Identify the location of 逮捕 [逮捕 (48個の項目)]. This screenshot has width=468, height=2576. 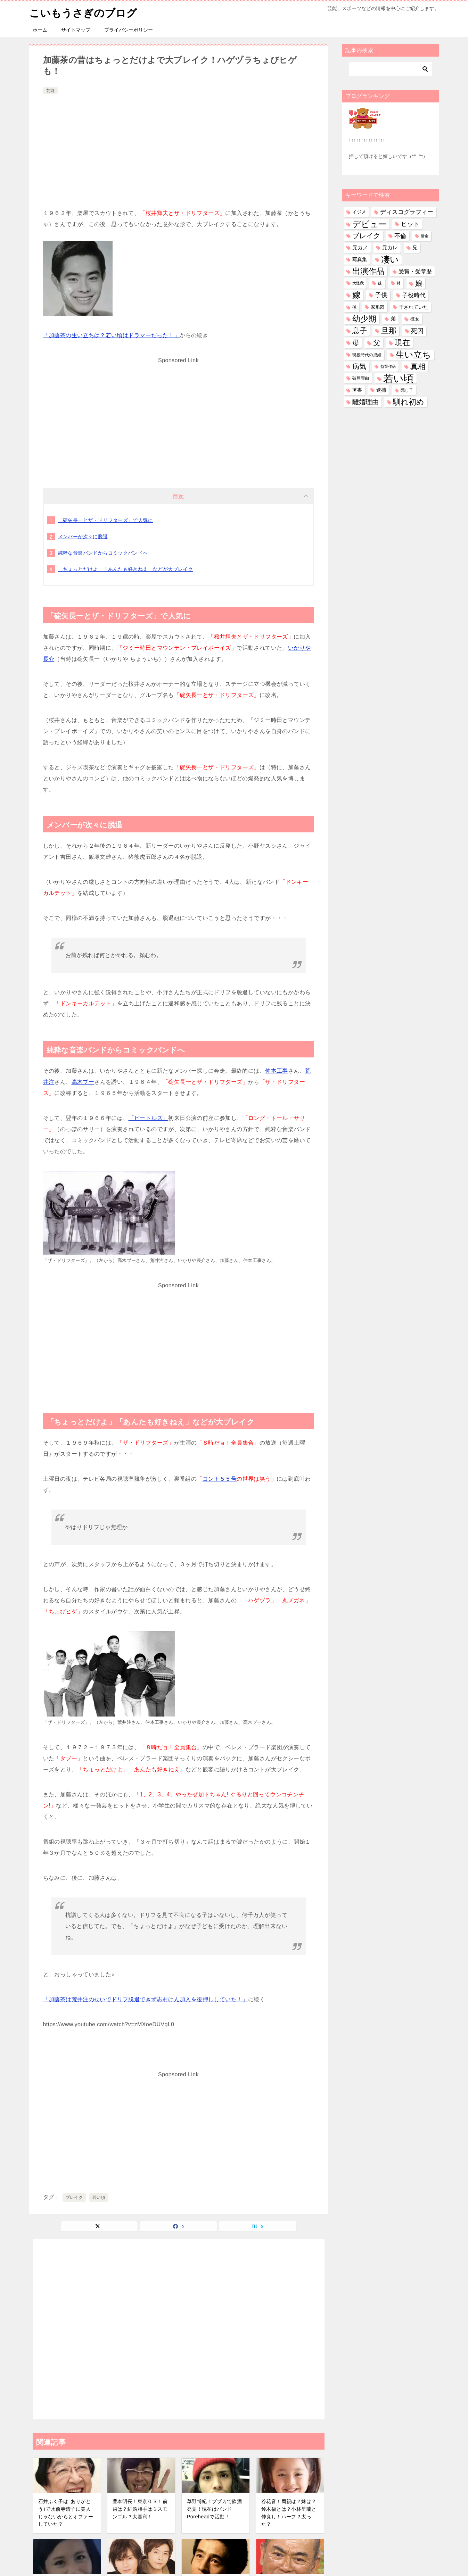
(381, 389).